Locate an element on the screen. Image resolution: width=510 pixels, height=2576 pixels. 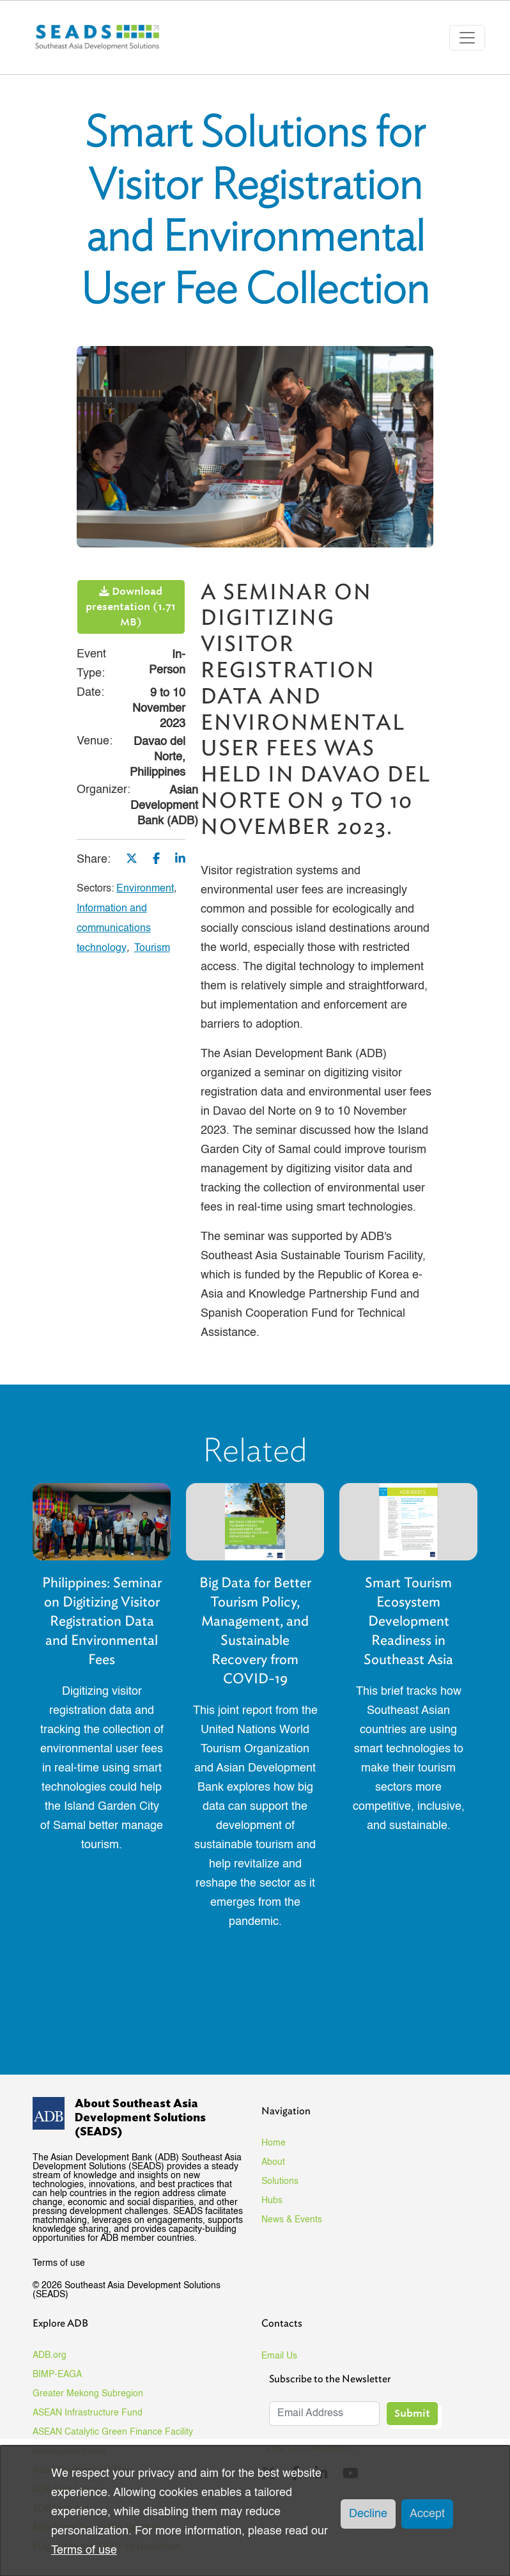
Big Data for Better Tourism Policy, Management, and Sustainable Recovery from COVID-19 is located at coordinates (255, 1630).